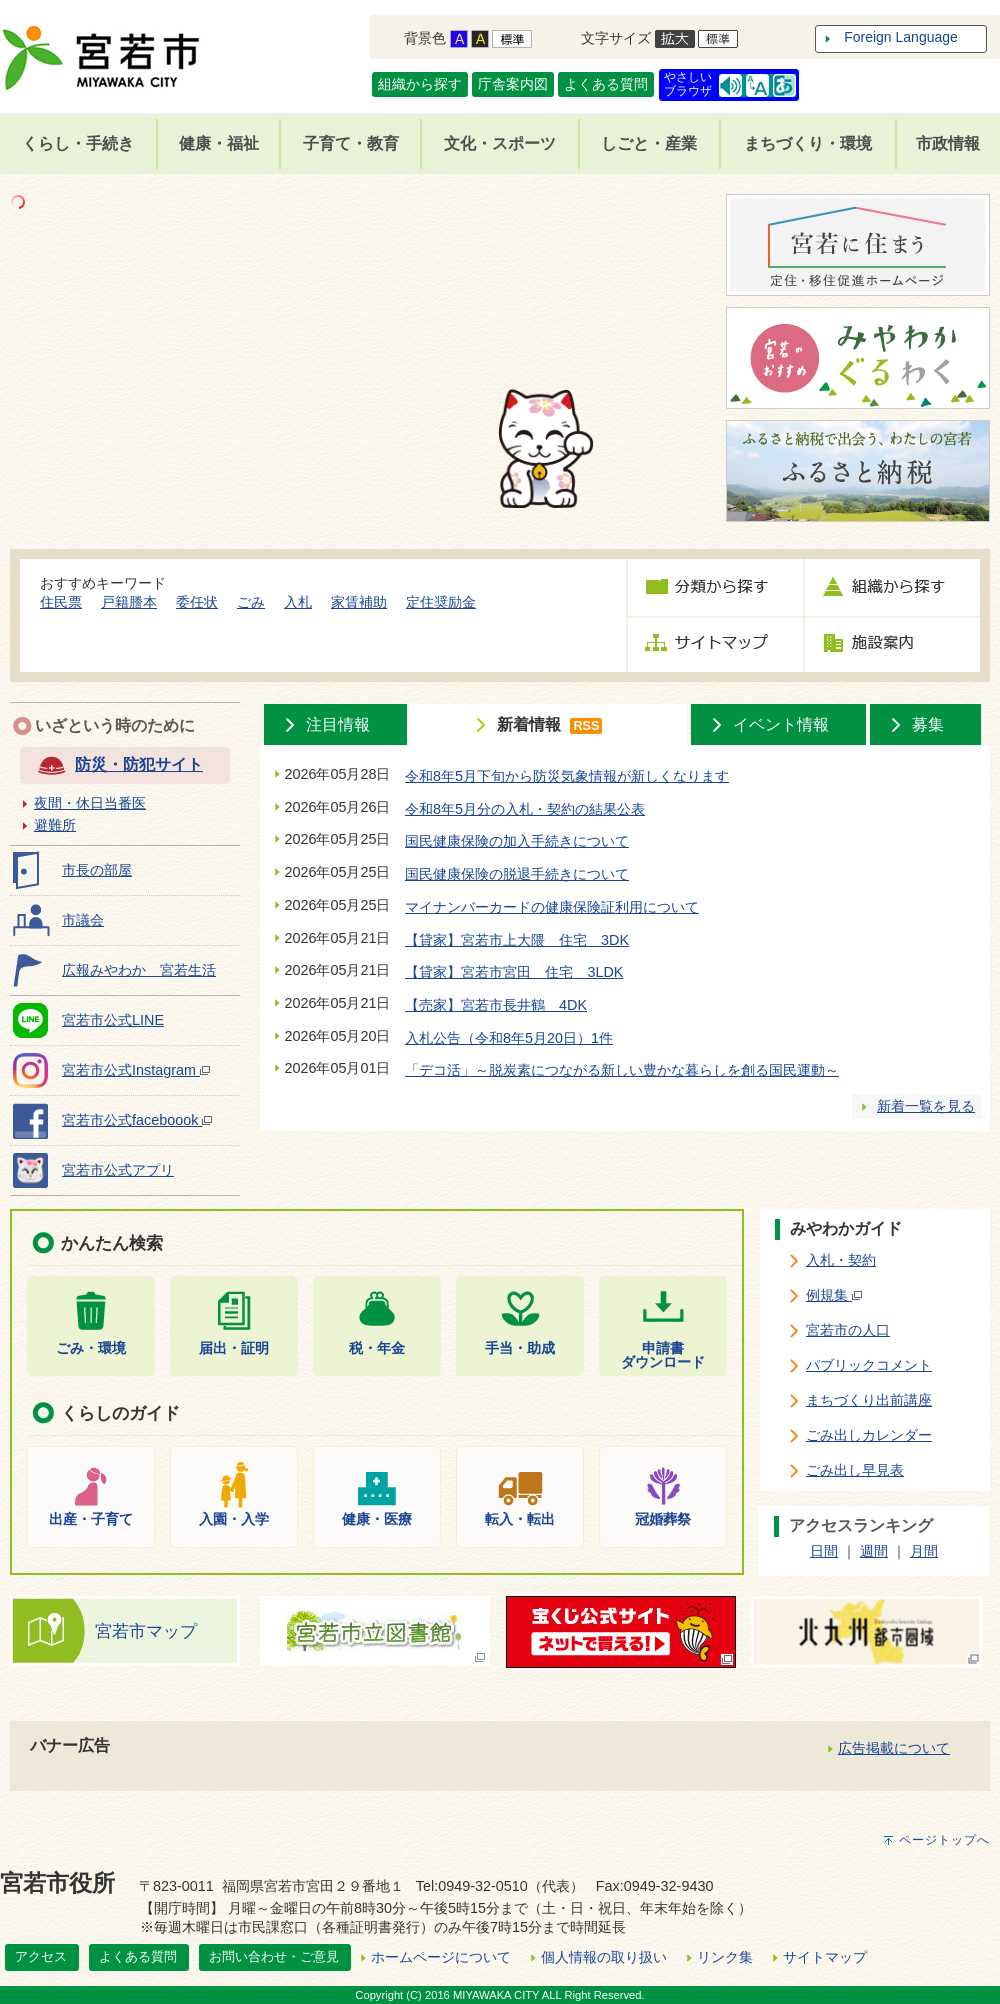  What do you see at coordinates (663, 1518) in the screenshot?
I see `冠婚葬祭` at bounding box center [663, 1518].